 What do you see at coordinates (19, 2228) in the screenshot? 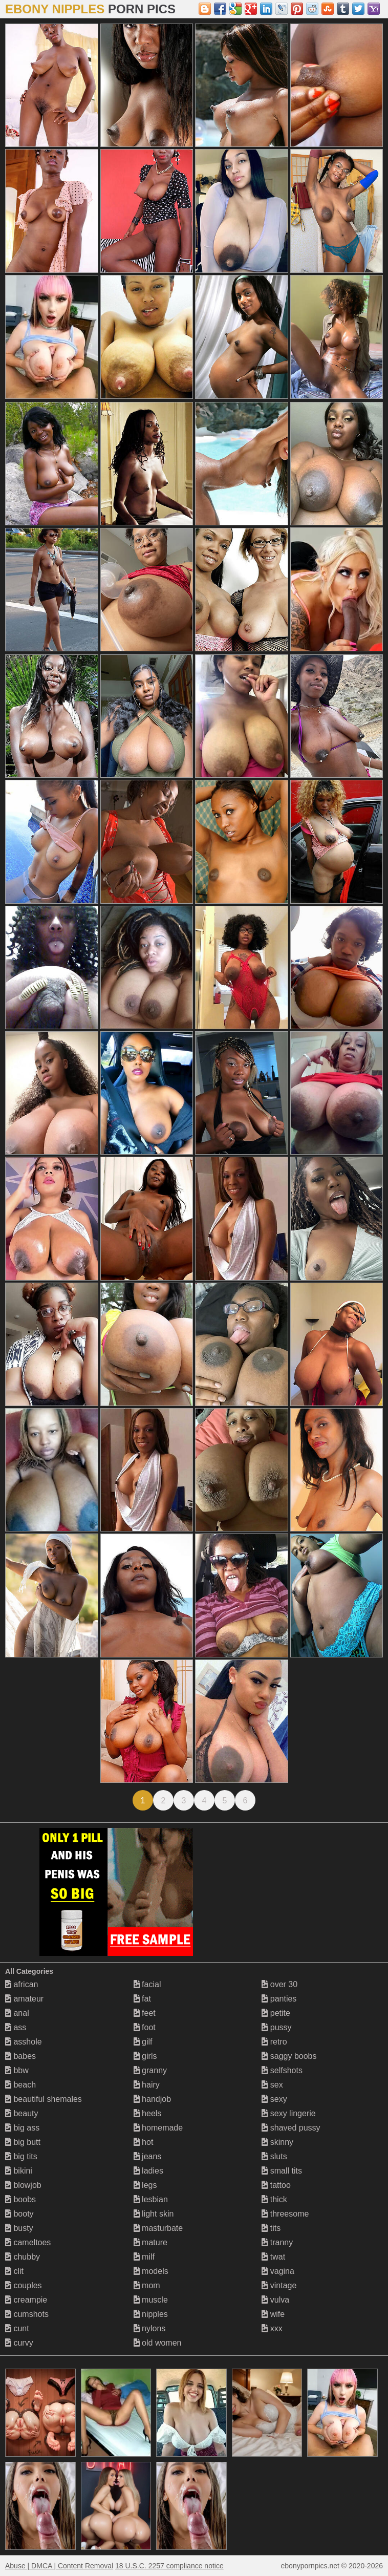
I see `busty` at bounding box center [19, 2228].